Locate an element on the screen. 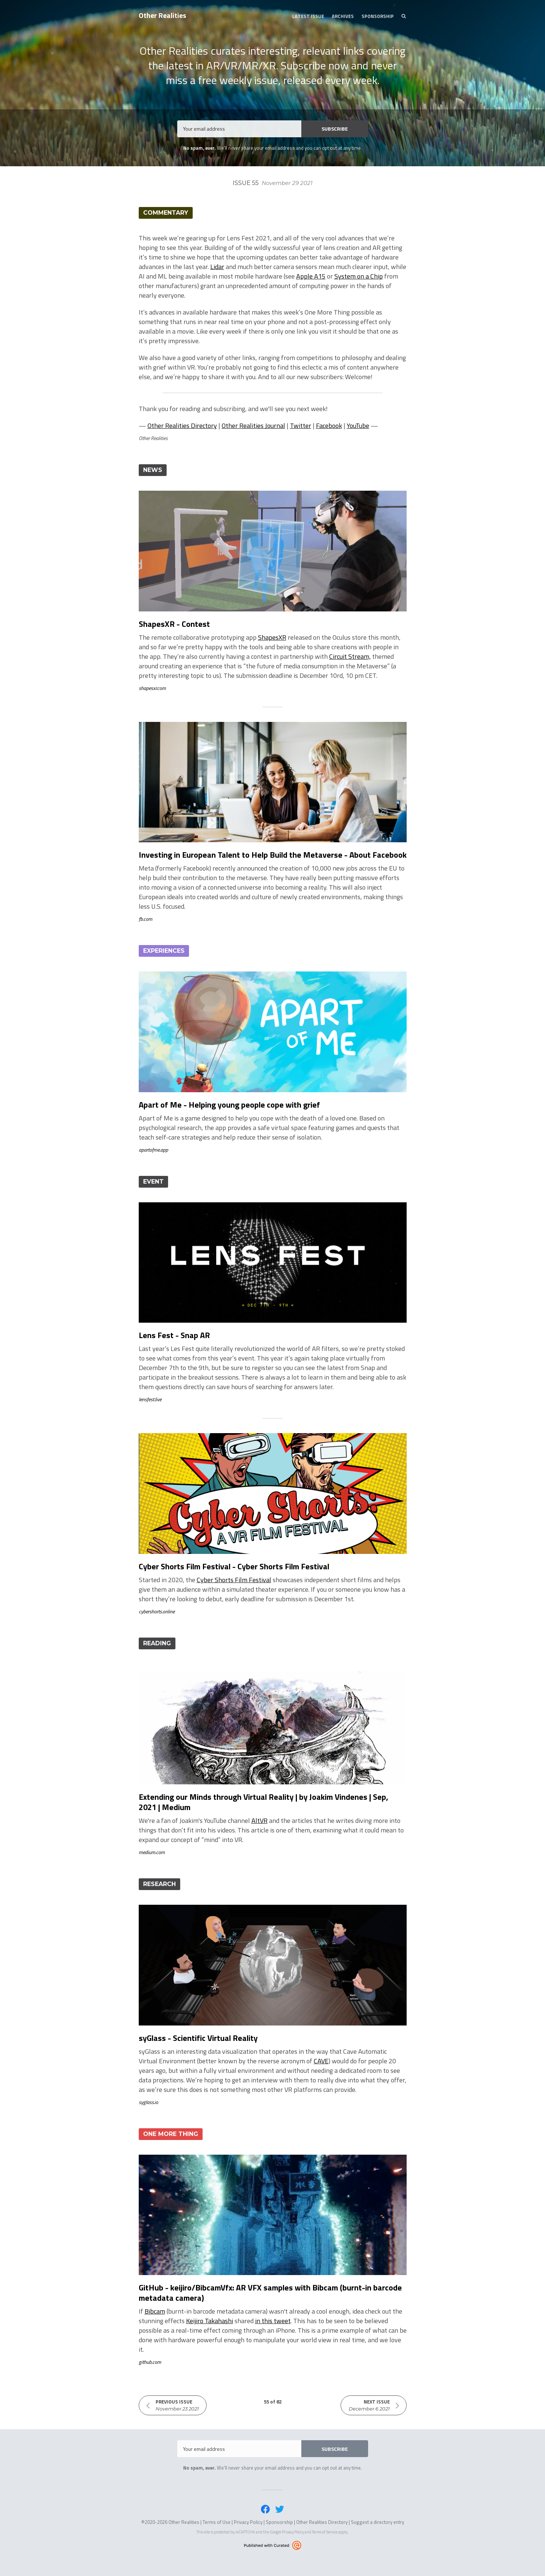 The image size is (545, 2576). github.com is located at coordinates (150, 2362).